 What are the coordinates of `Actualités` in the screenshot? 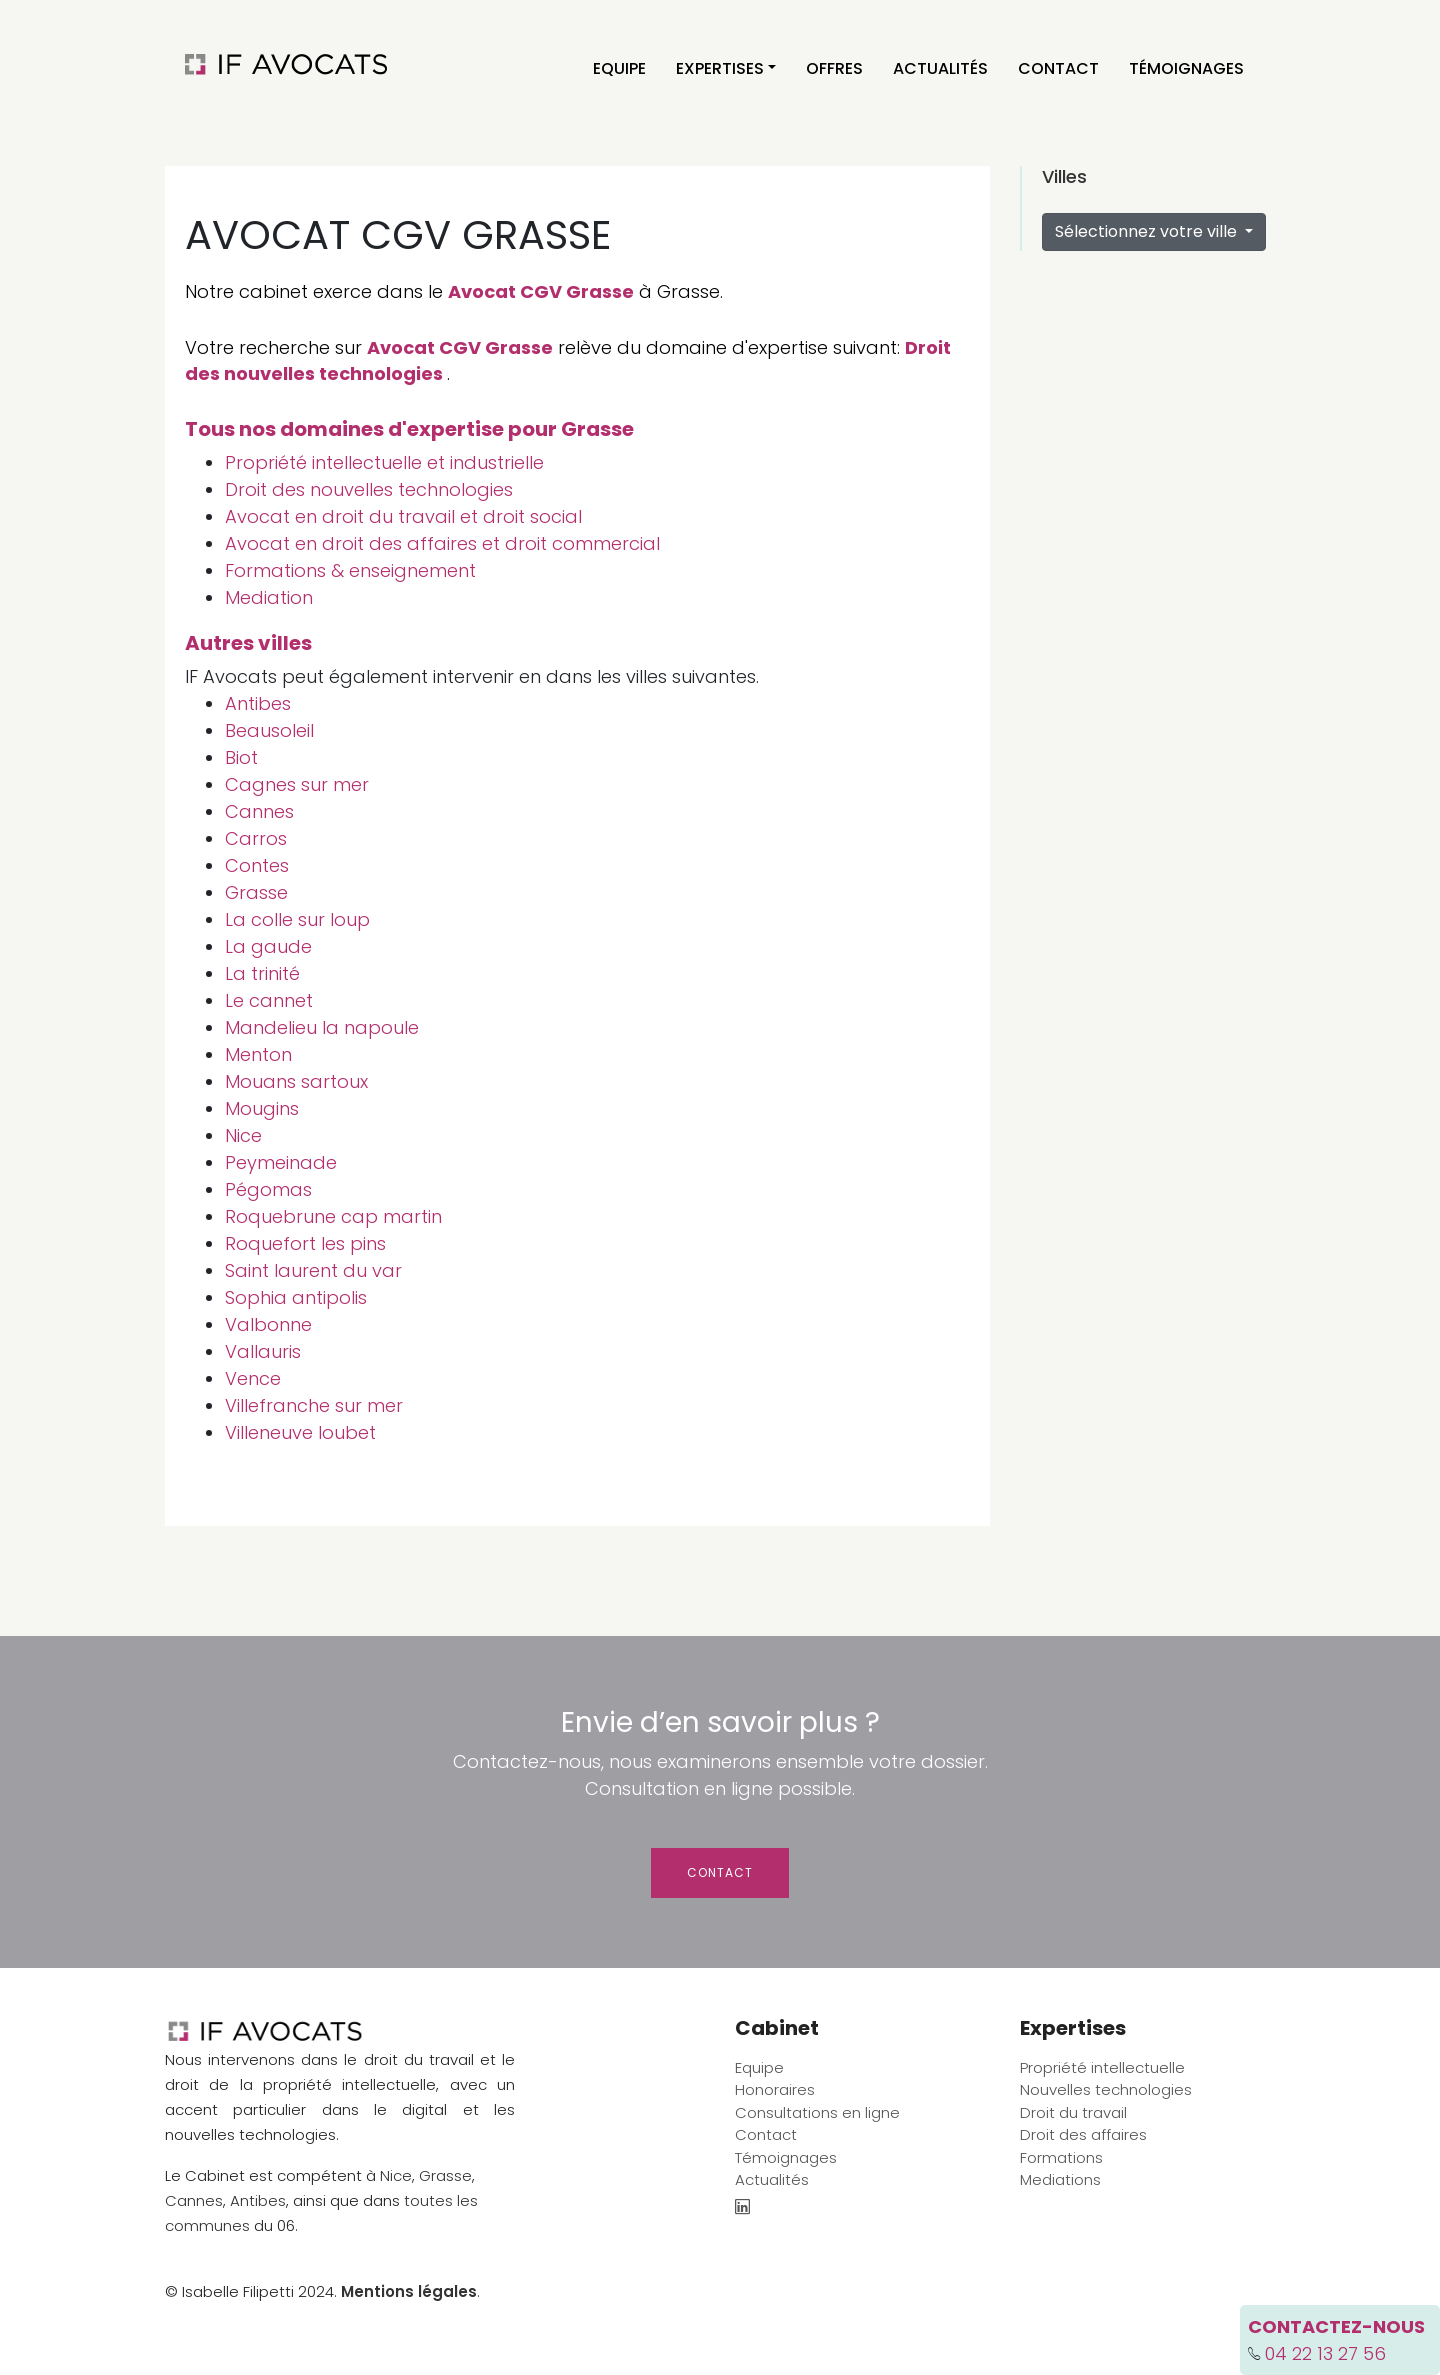 It's located at (940, 68).